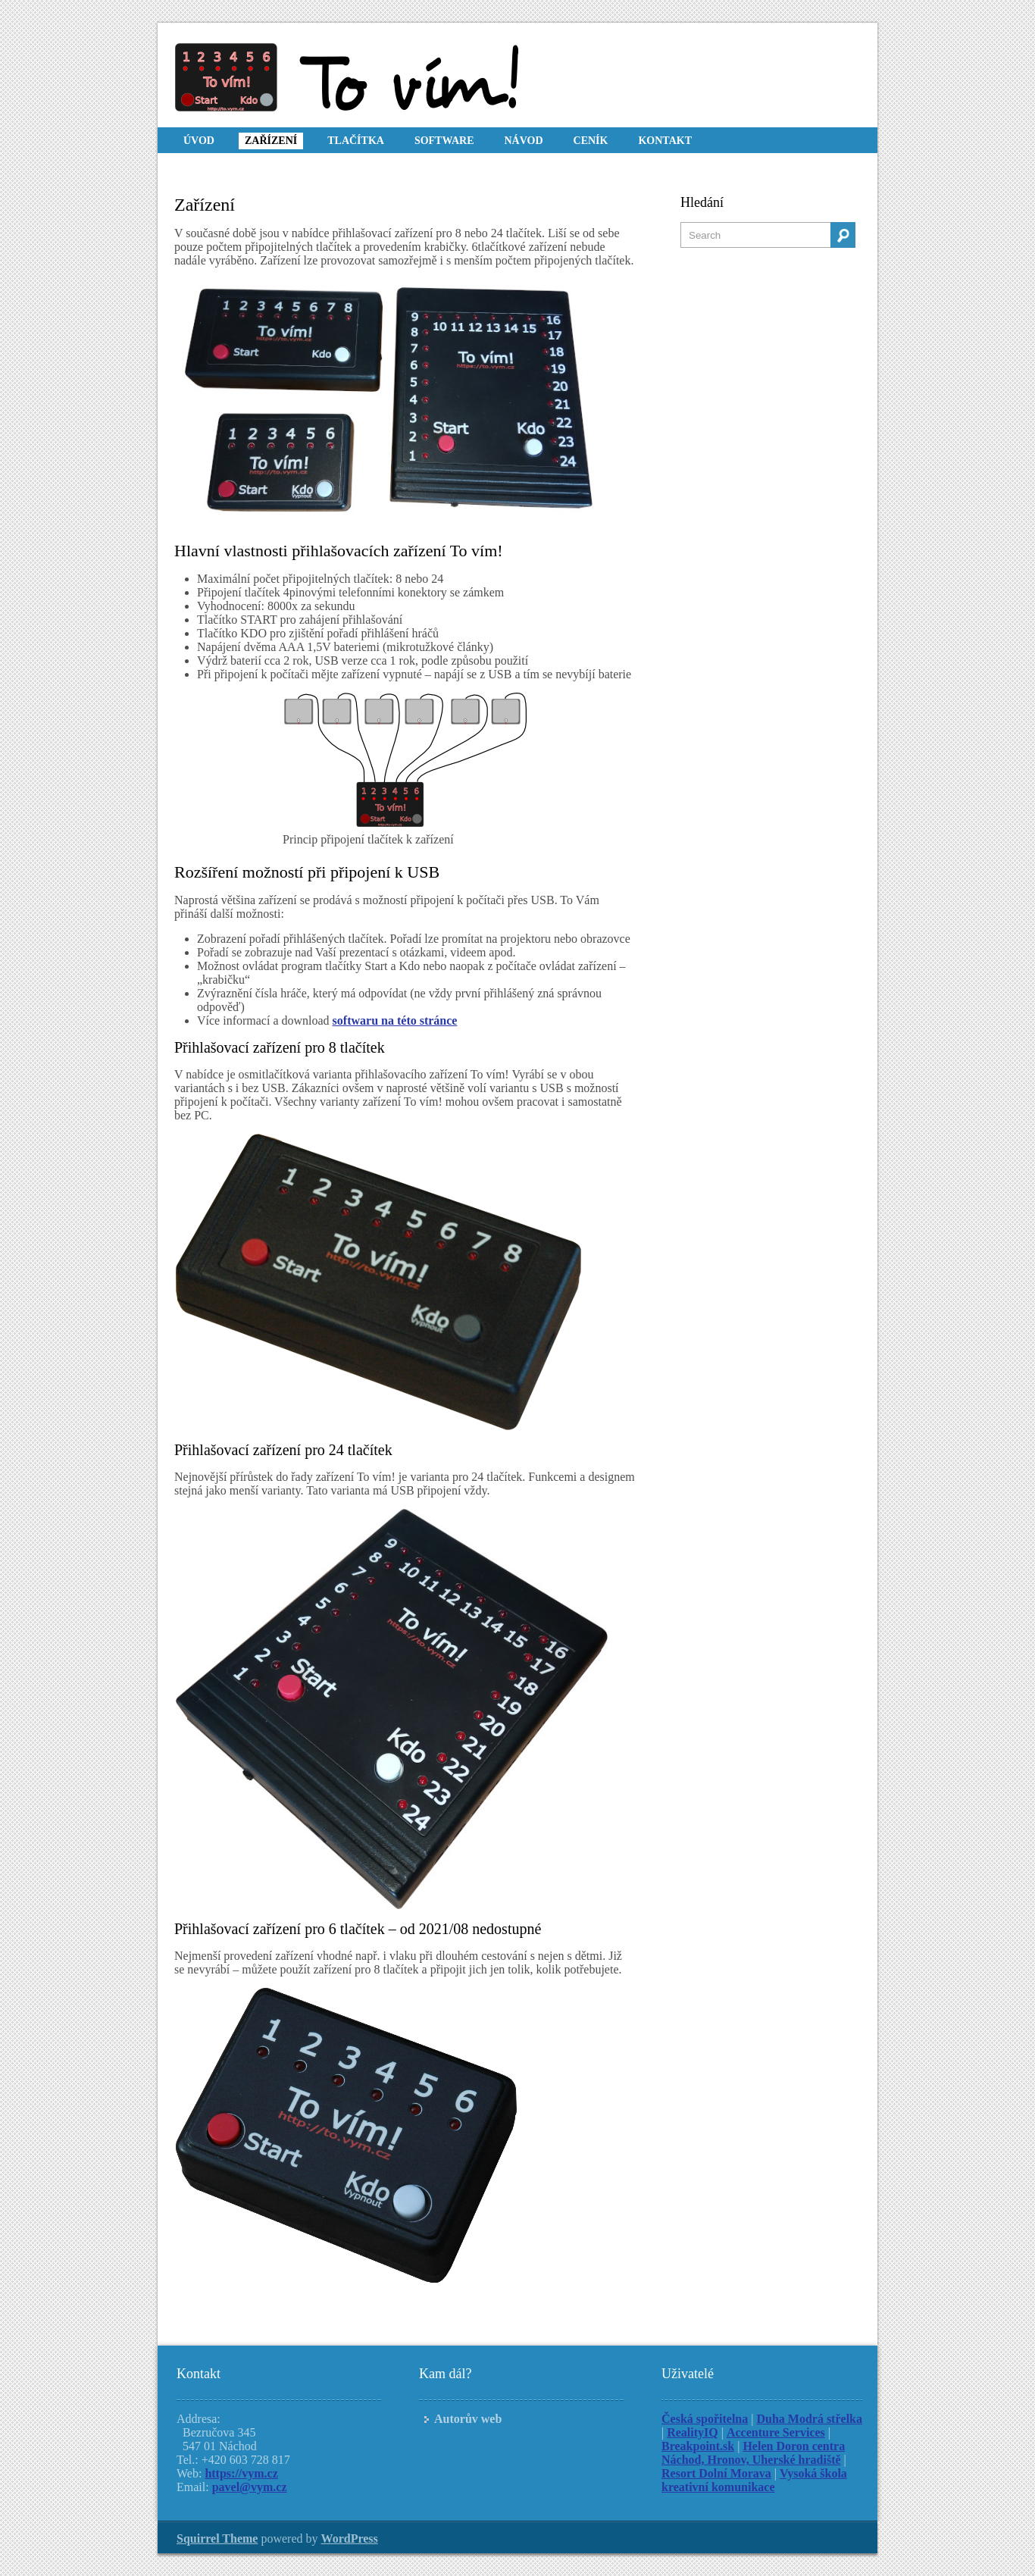  What do you see at coordinates (753, 2453) in the screenshot?
I see `Helen Doron centra Náchod, Hronov, Uherské hradiště` at bounding box center [753, 2453].